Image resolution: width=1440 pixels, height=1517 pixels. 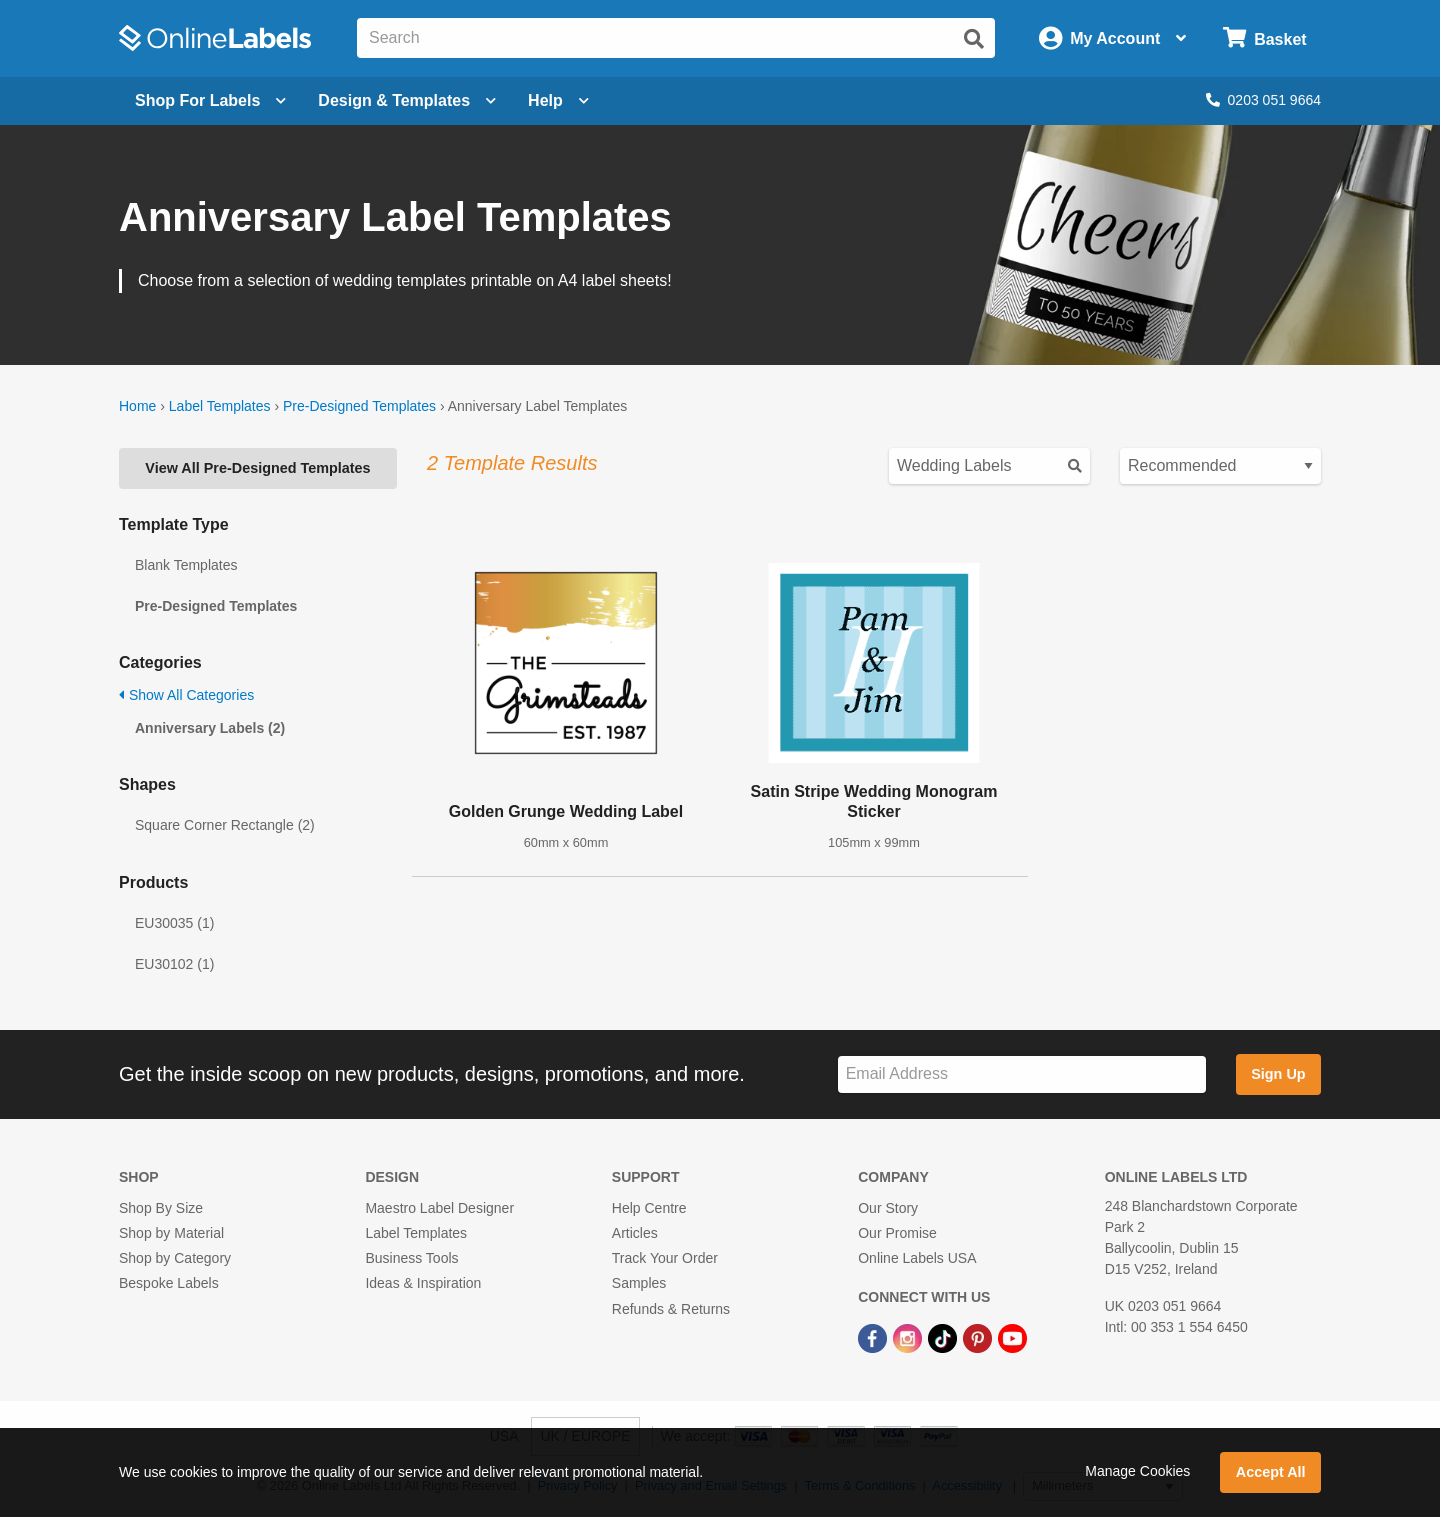 What do you see at coordinates (1263, 100) in the screenshot?
I see `0203 051 9664` at bounding box center [1263, 100].